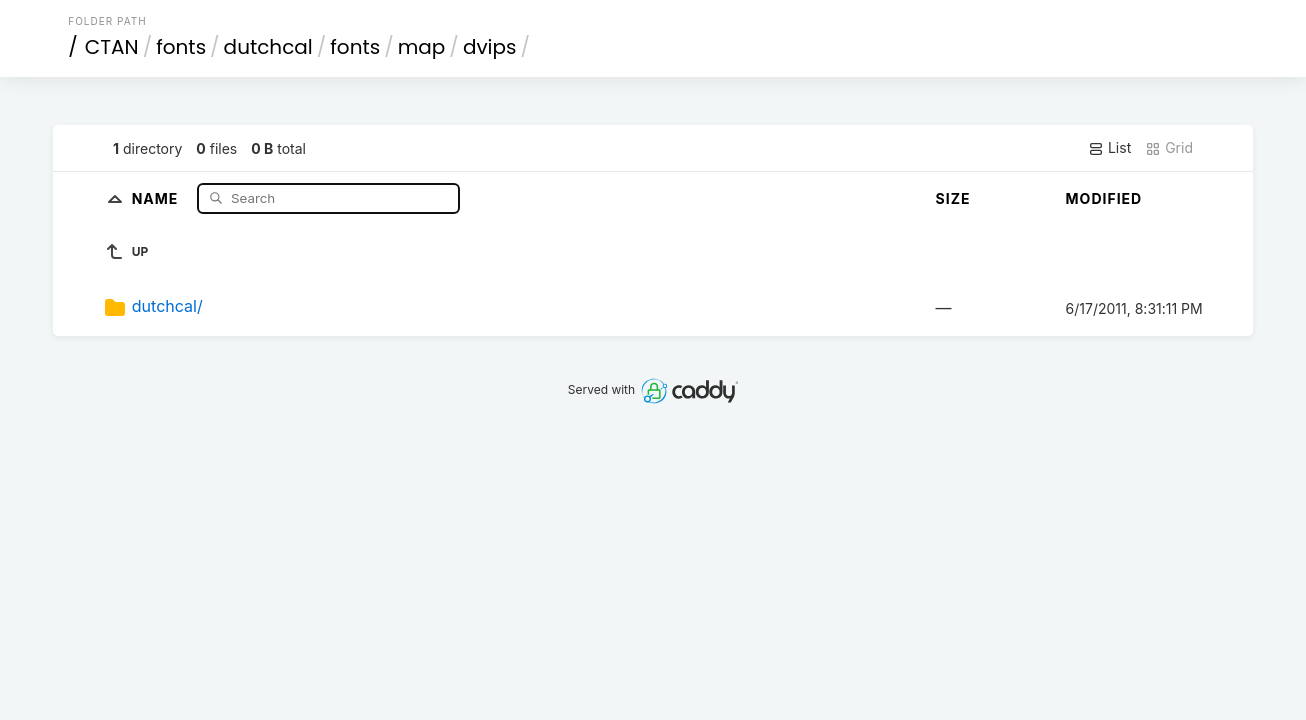 The height and width of the screenshot is (720, 1306). Describe the element at coordinates (268, 47) in the screenshot. I see `dutchcal` at that location.